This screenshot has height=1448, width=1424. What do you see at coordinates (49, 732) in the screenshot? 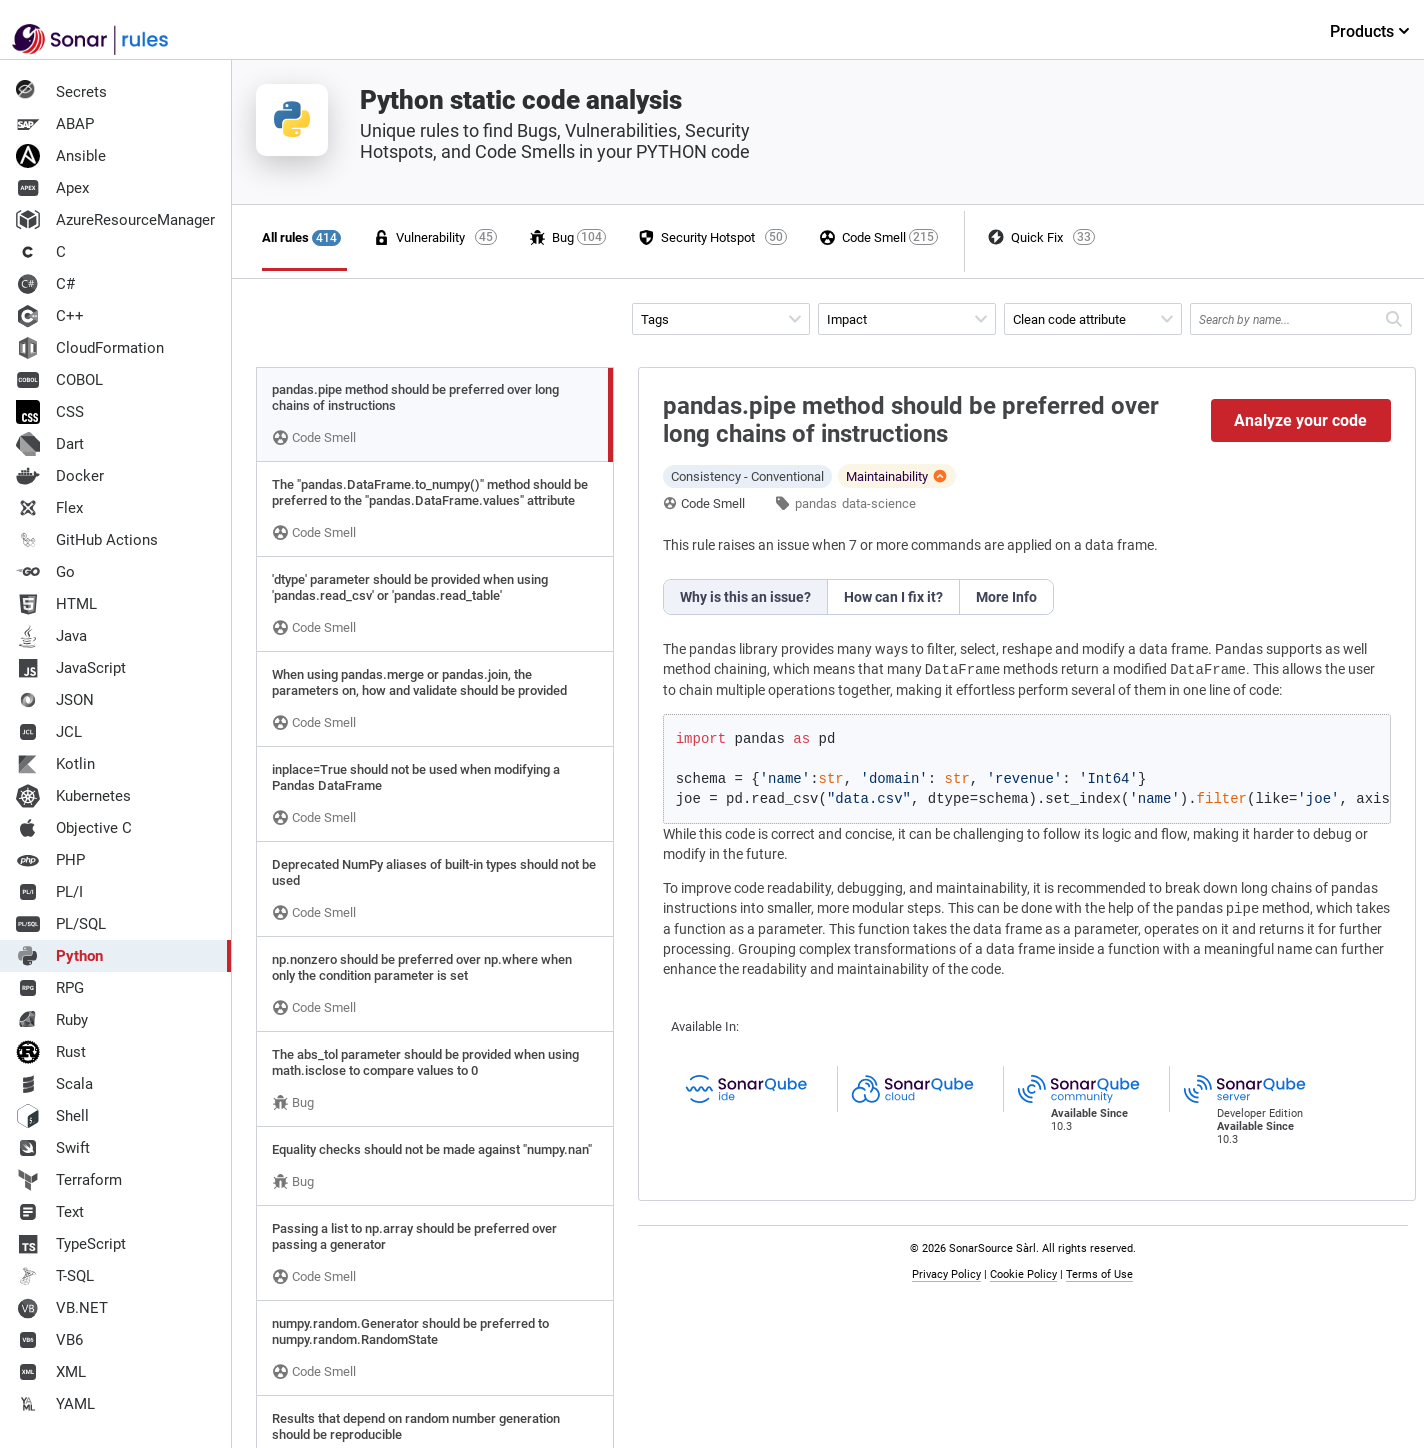
I see `JCL` at bounding box center [49, 732].